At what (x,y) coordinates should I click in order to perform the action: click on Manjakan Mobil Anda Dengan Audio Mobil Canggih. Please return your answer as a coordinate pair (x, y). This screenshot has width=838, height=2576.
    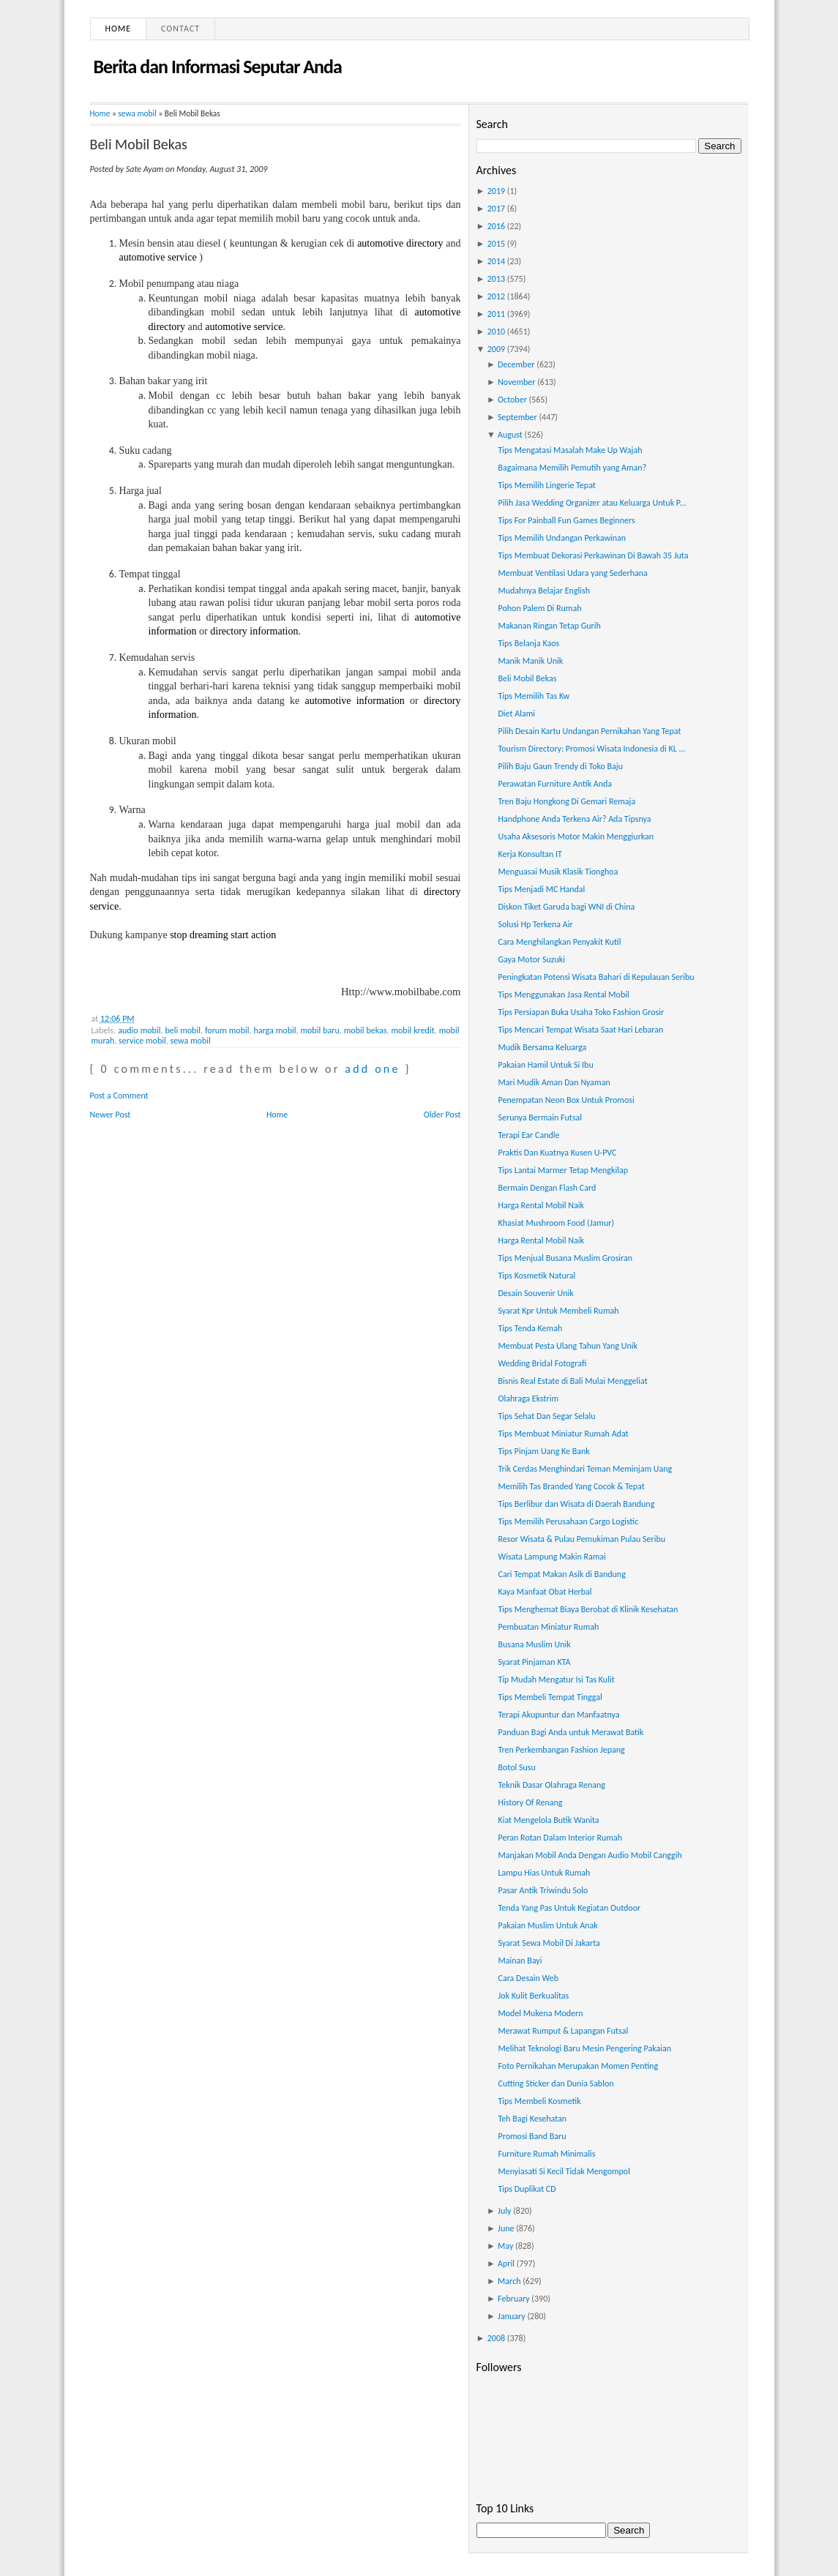
    Looking at the image, I should click on (589, 1855).